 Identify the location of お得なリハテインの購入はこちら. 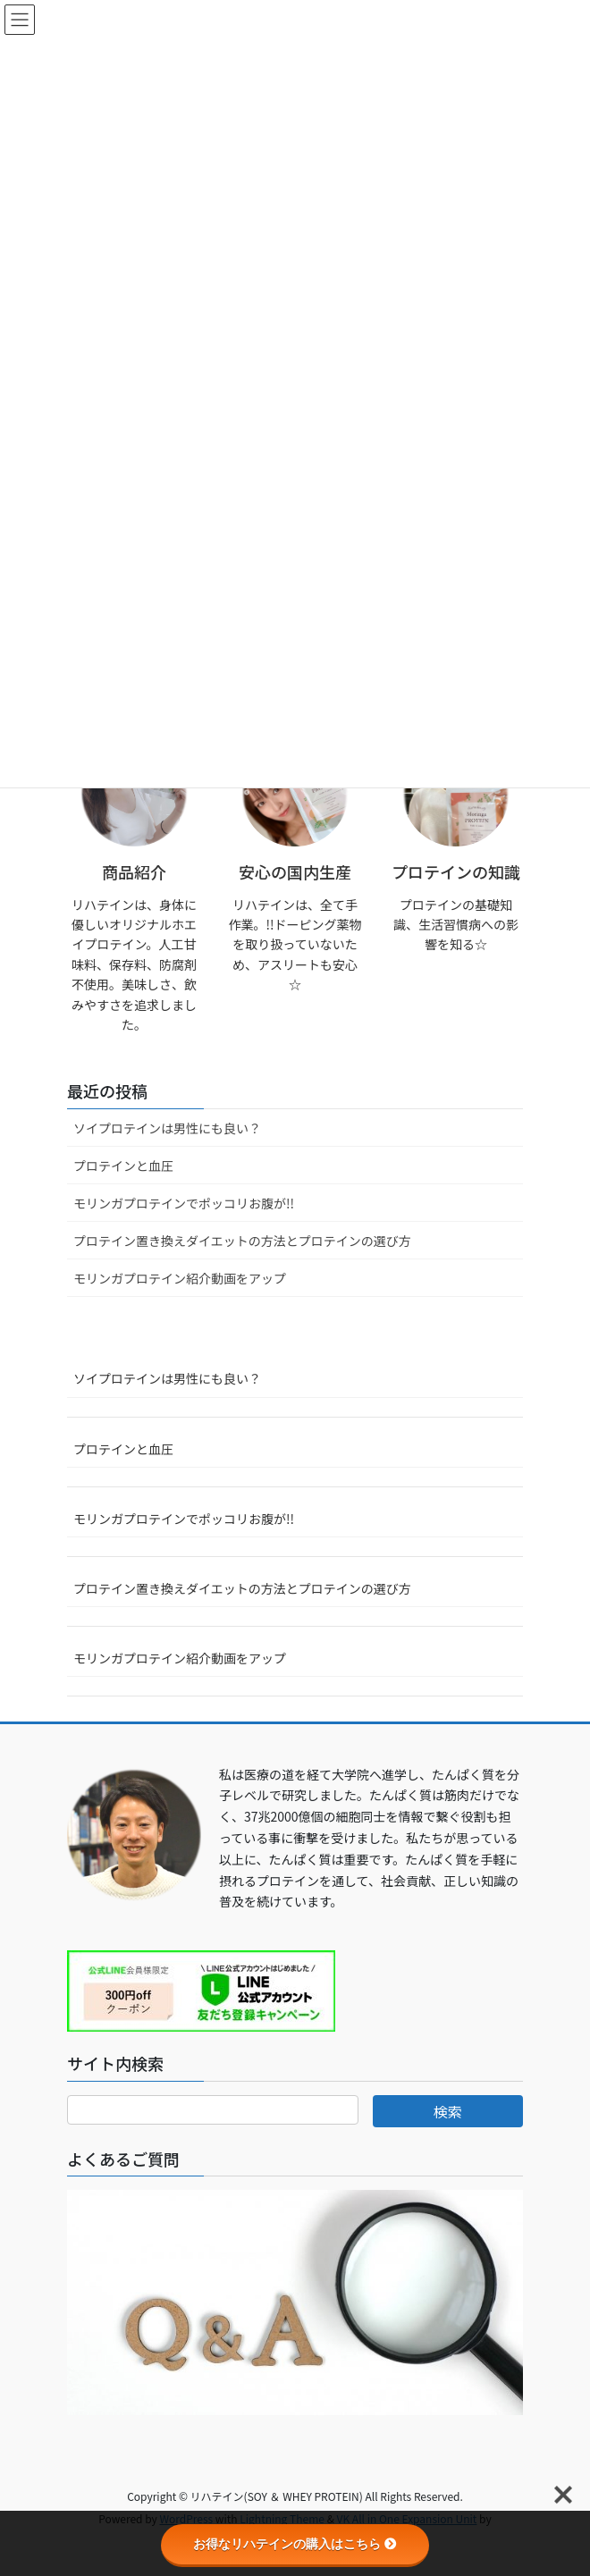
(295, 2544).